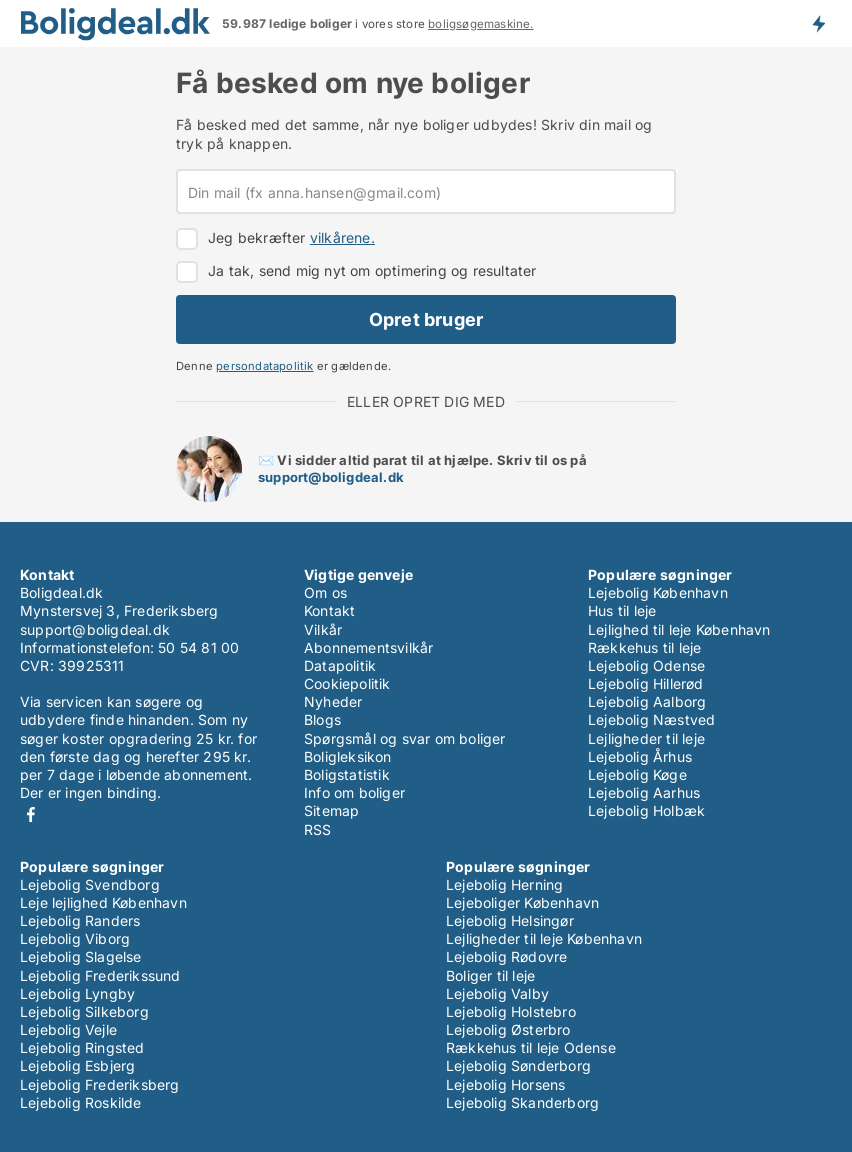  What do you see at coordinates (622, 610) in the screenshot?
I see `Hus til leje` at bounding box center [622, 610].